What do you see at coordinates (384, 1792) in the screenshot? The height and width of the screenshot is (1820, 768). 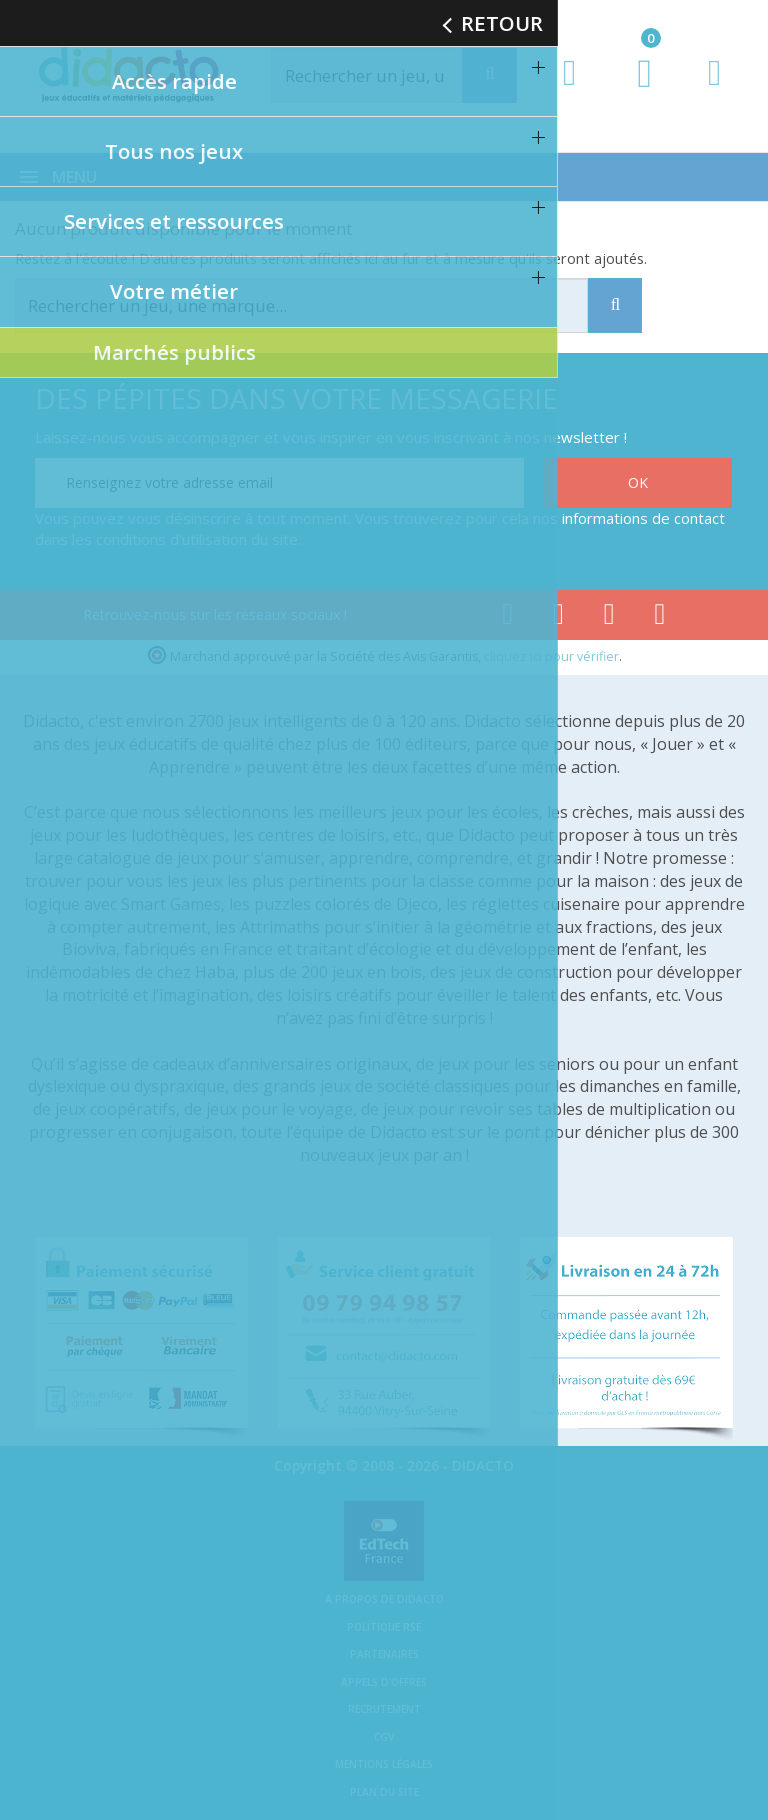 I see `Plan du site` at bounding box center [384, 1792].